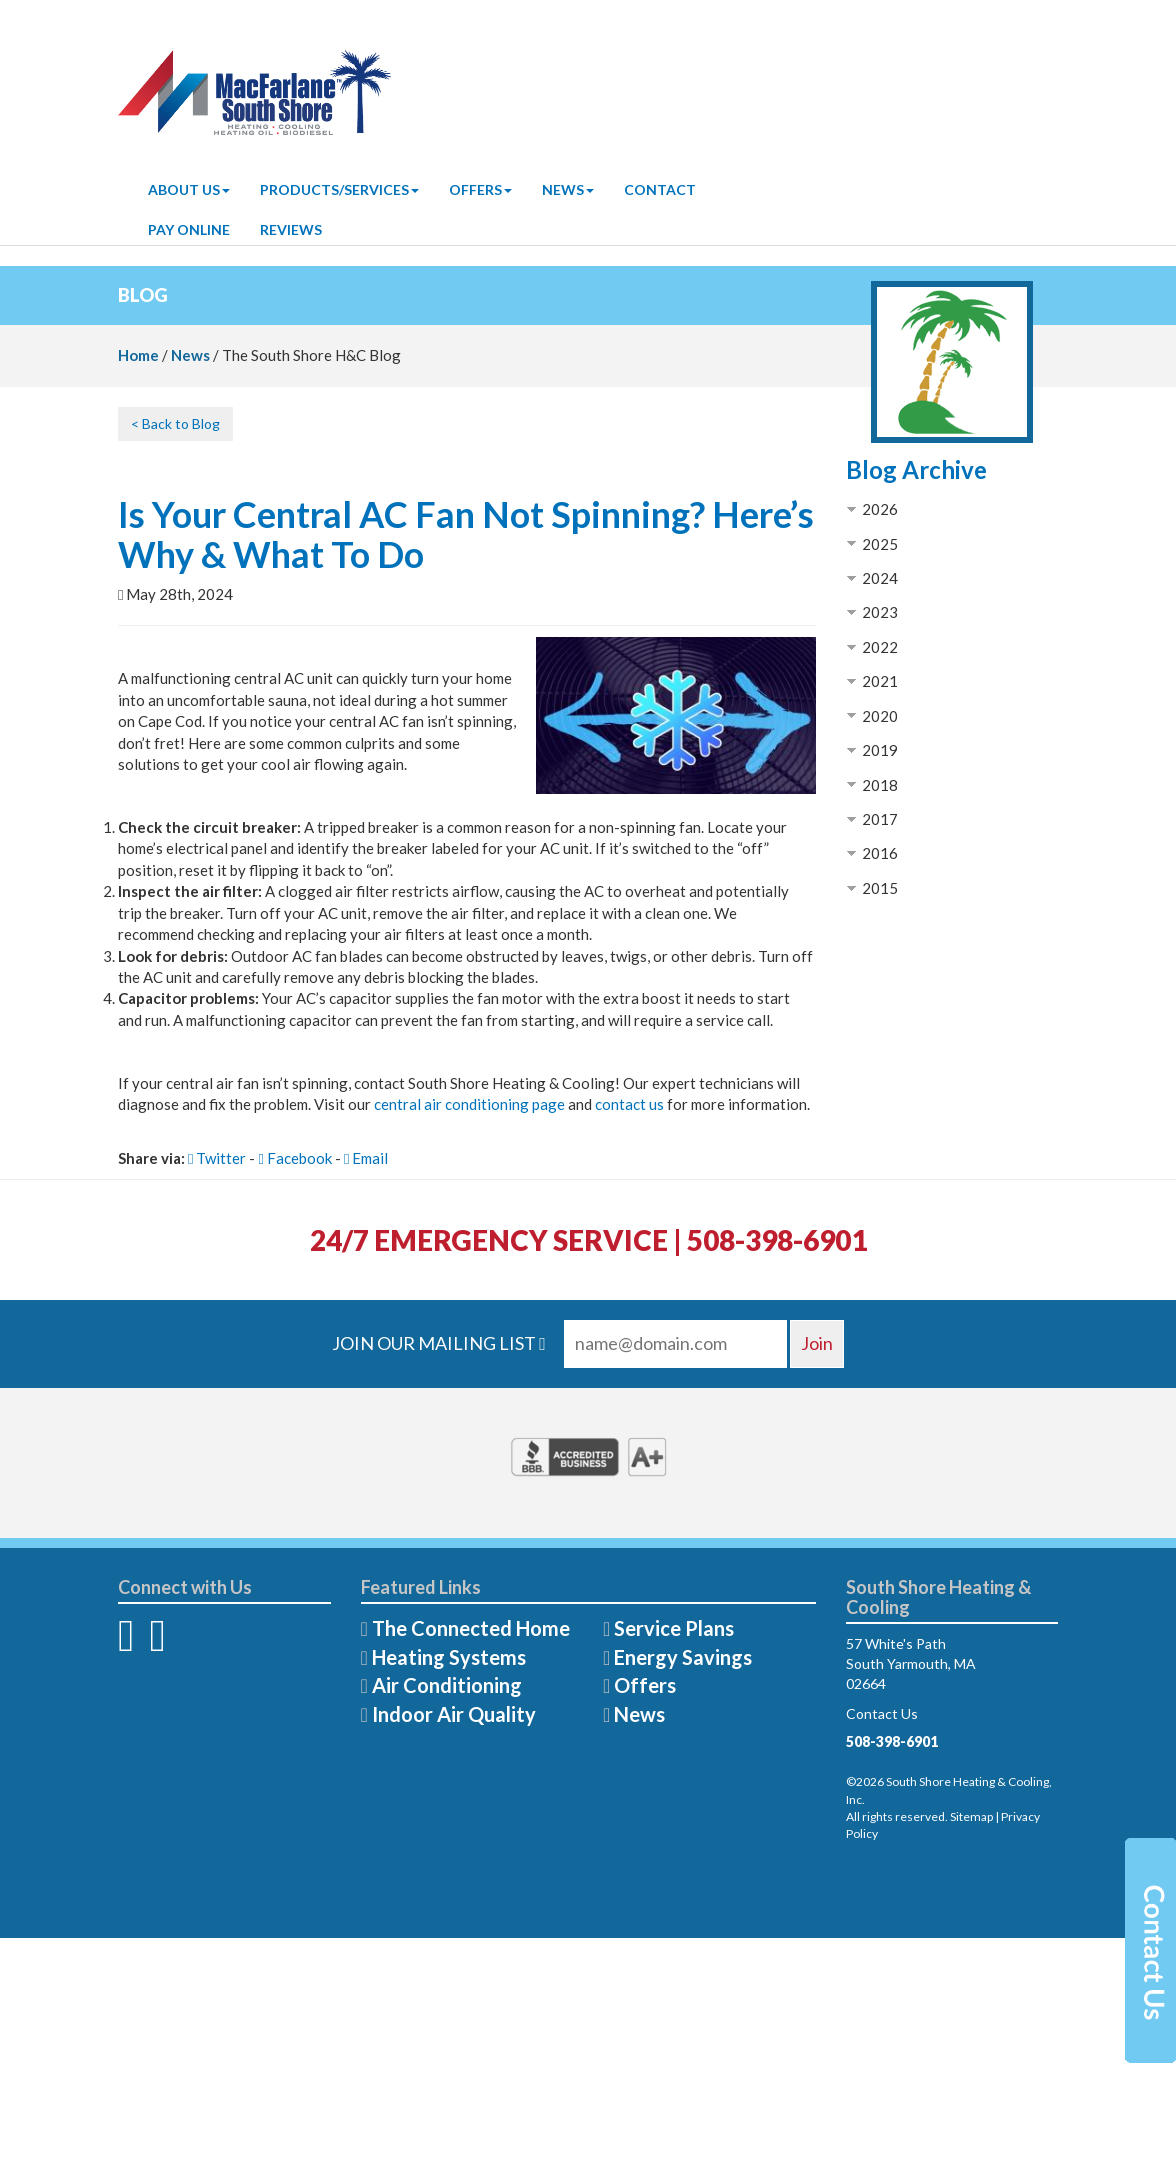 Image resolution: width=1176 pixels, height=2160 pixels. Describe the element at coordinates (971, 1816) in the screenshot. I see `Sitemap` at that location.